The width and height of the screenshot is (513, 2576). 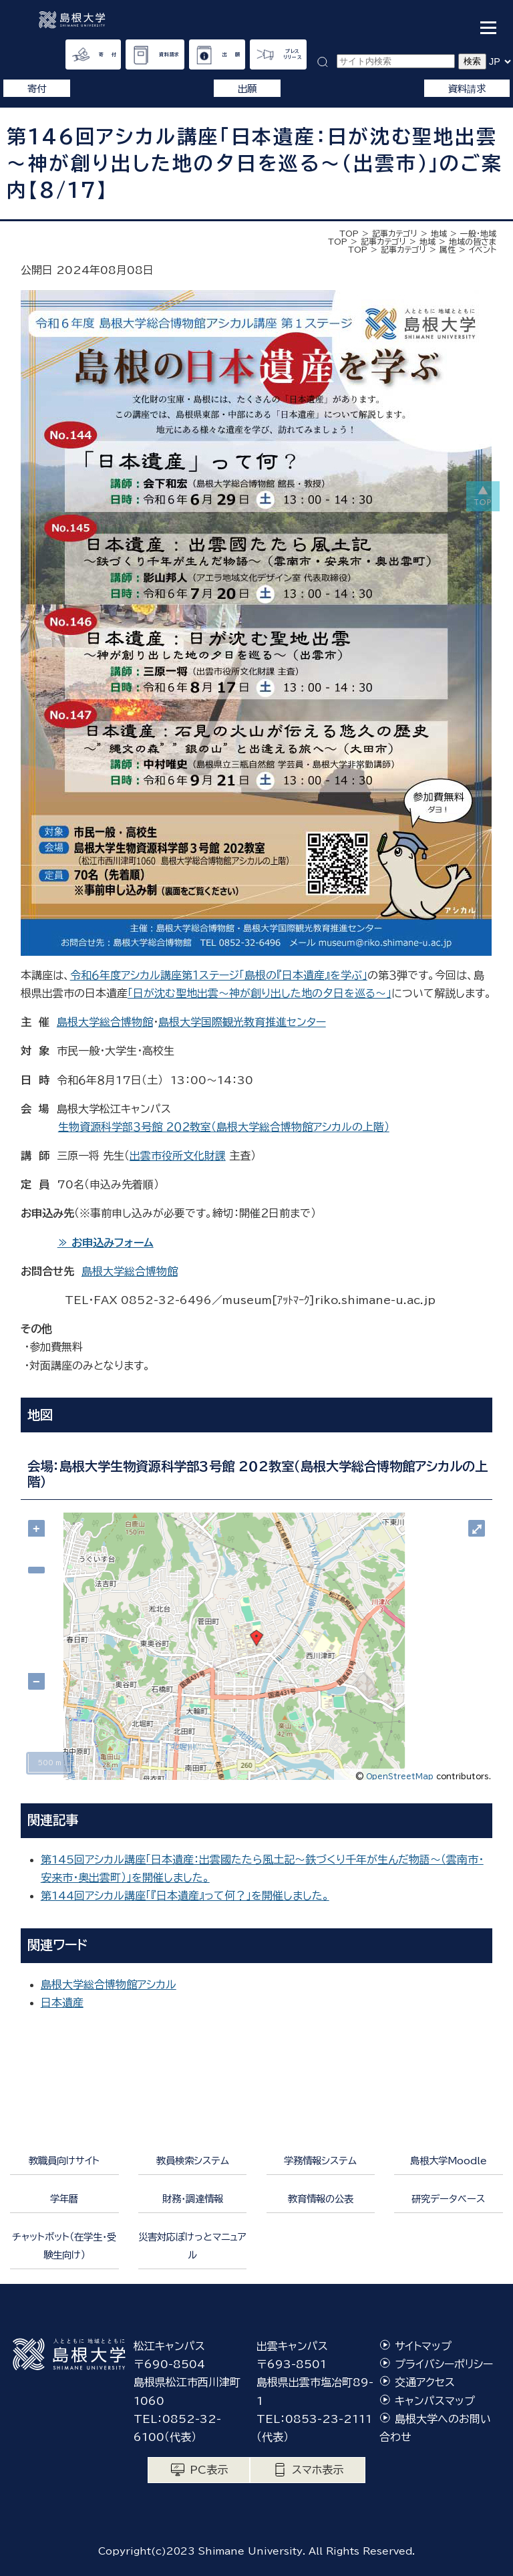 I want to click on 地域, so click(x=439, y=233).